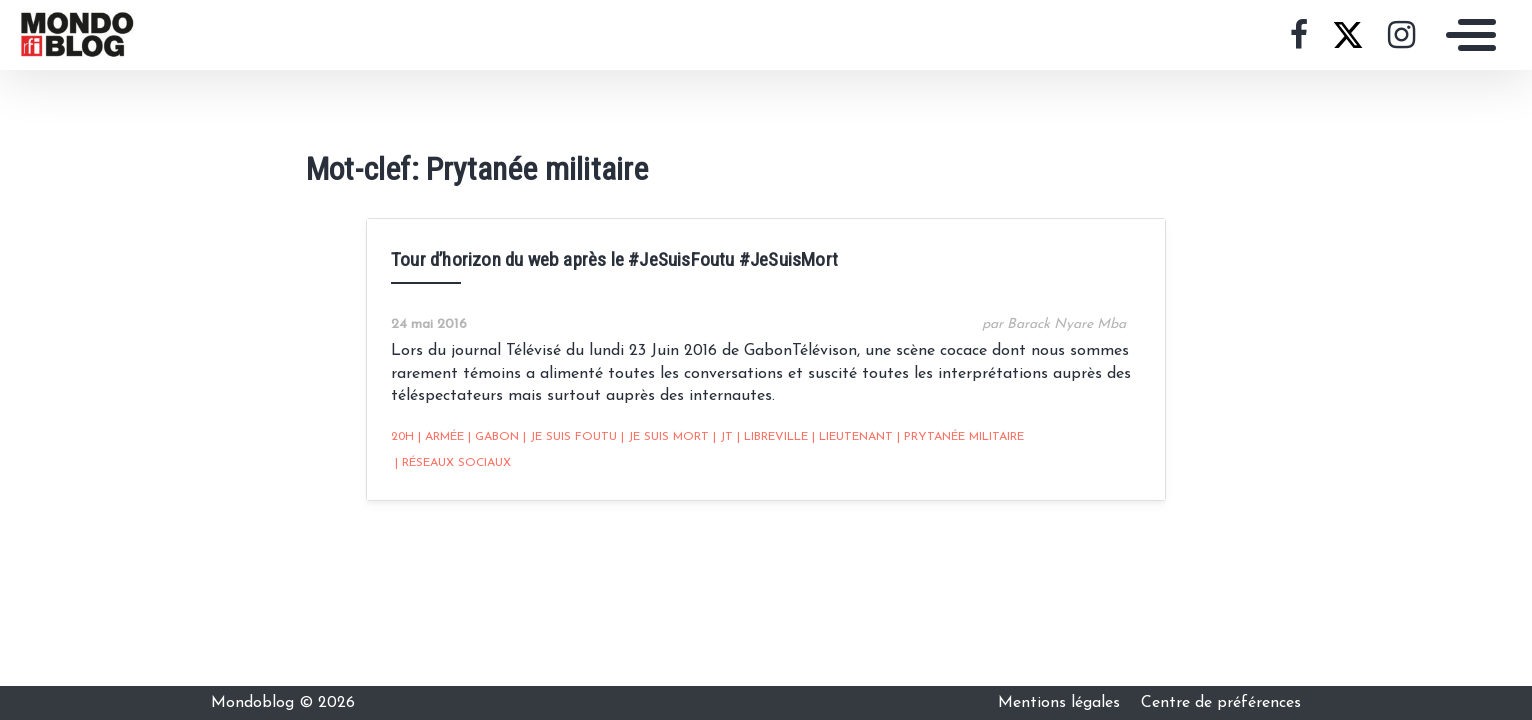 Image resolution: width=1532 pixels, height=720 pixels. What do you see at coordinates (493, 437) in the screenshot?
I see `Gabon` at bounding box center [493, 437].